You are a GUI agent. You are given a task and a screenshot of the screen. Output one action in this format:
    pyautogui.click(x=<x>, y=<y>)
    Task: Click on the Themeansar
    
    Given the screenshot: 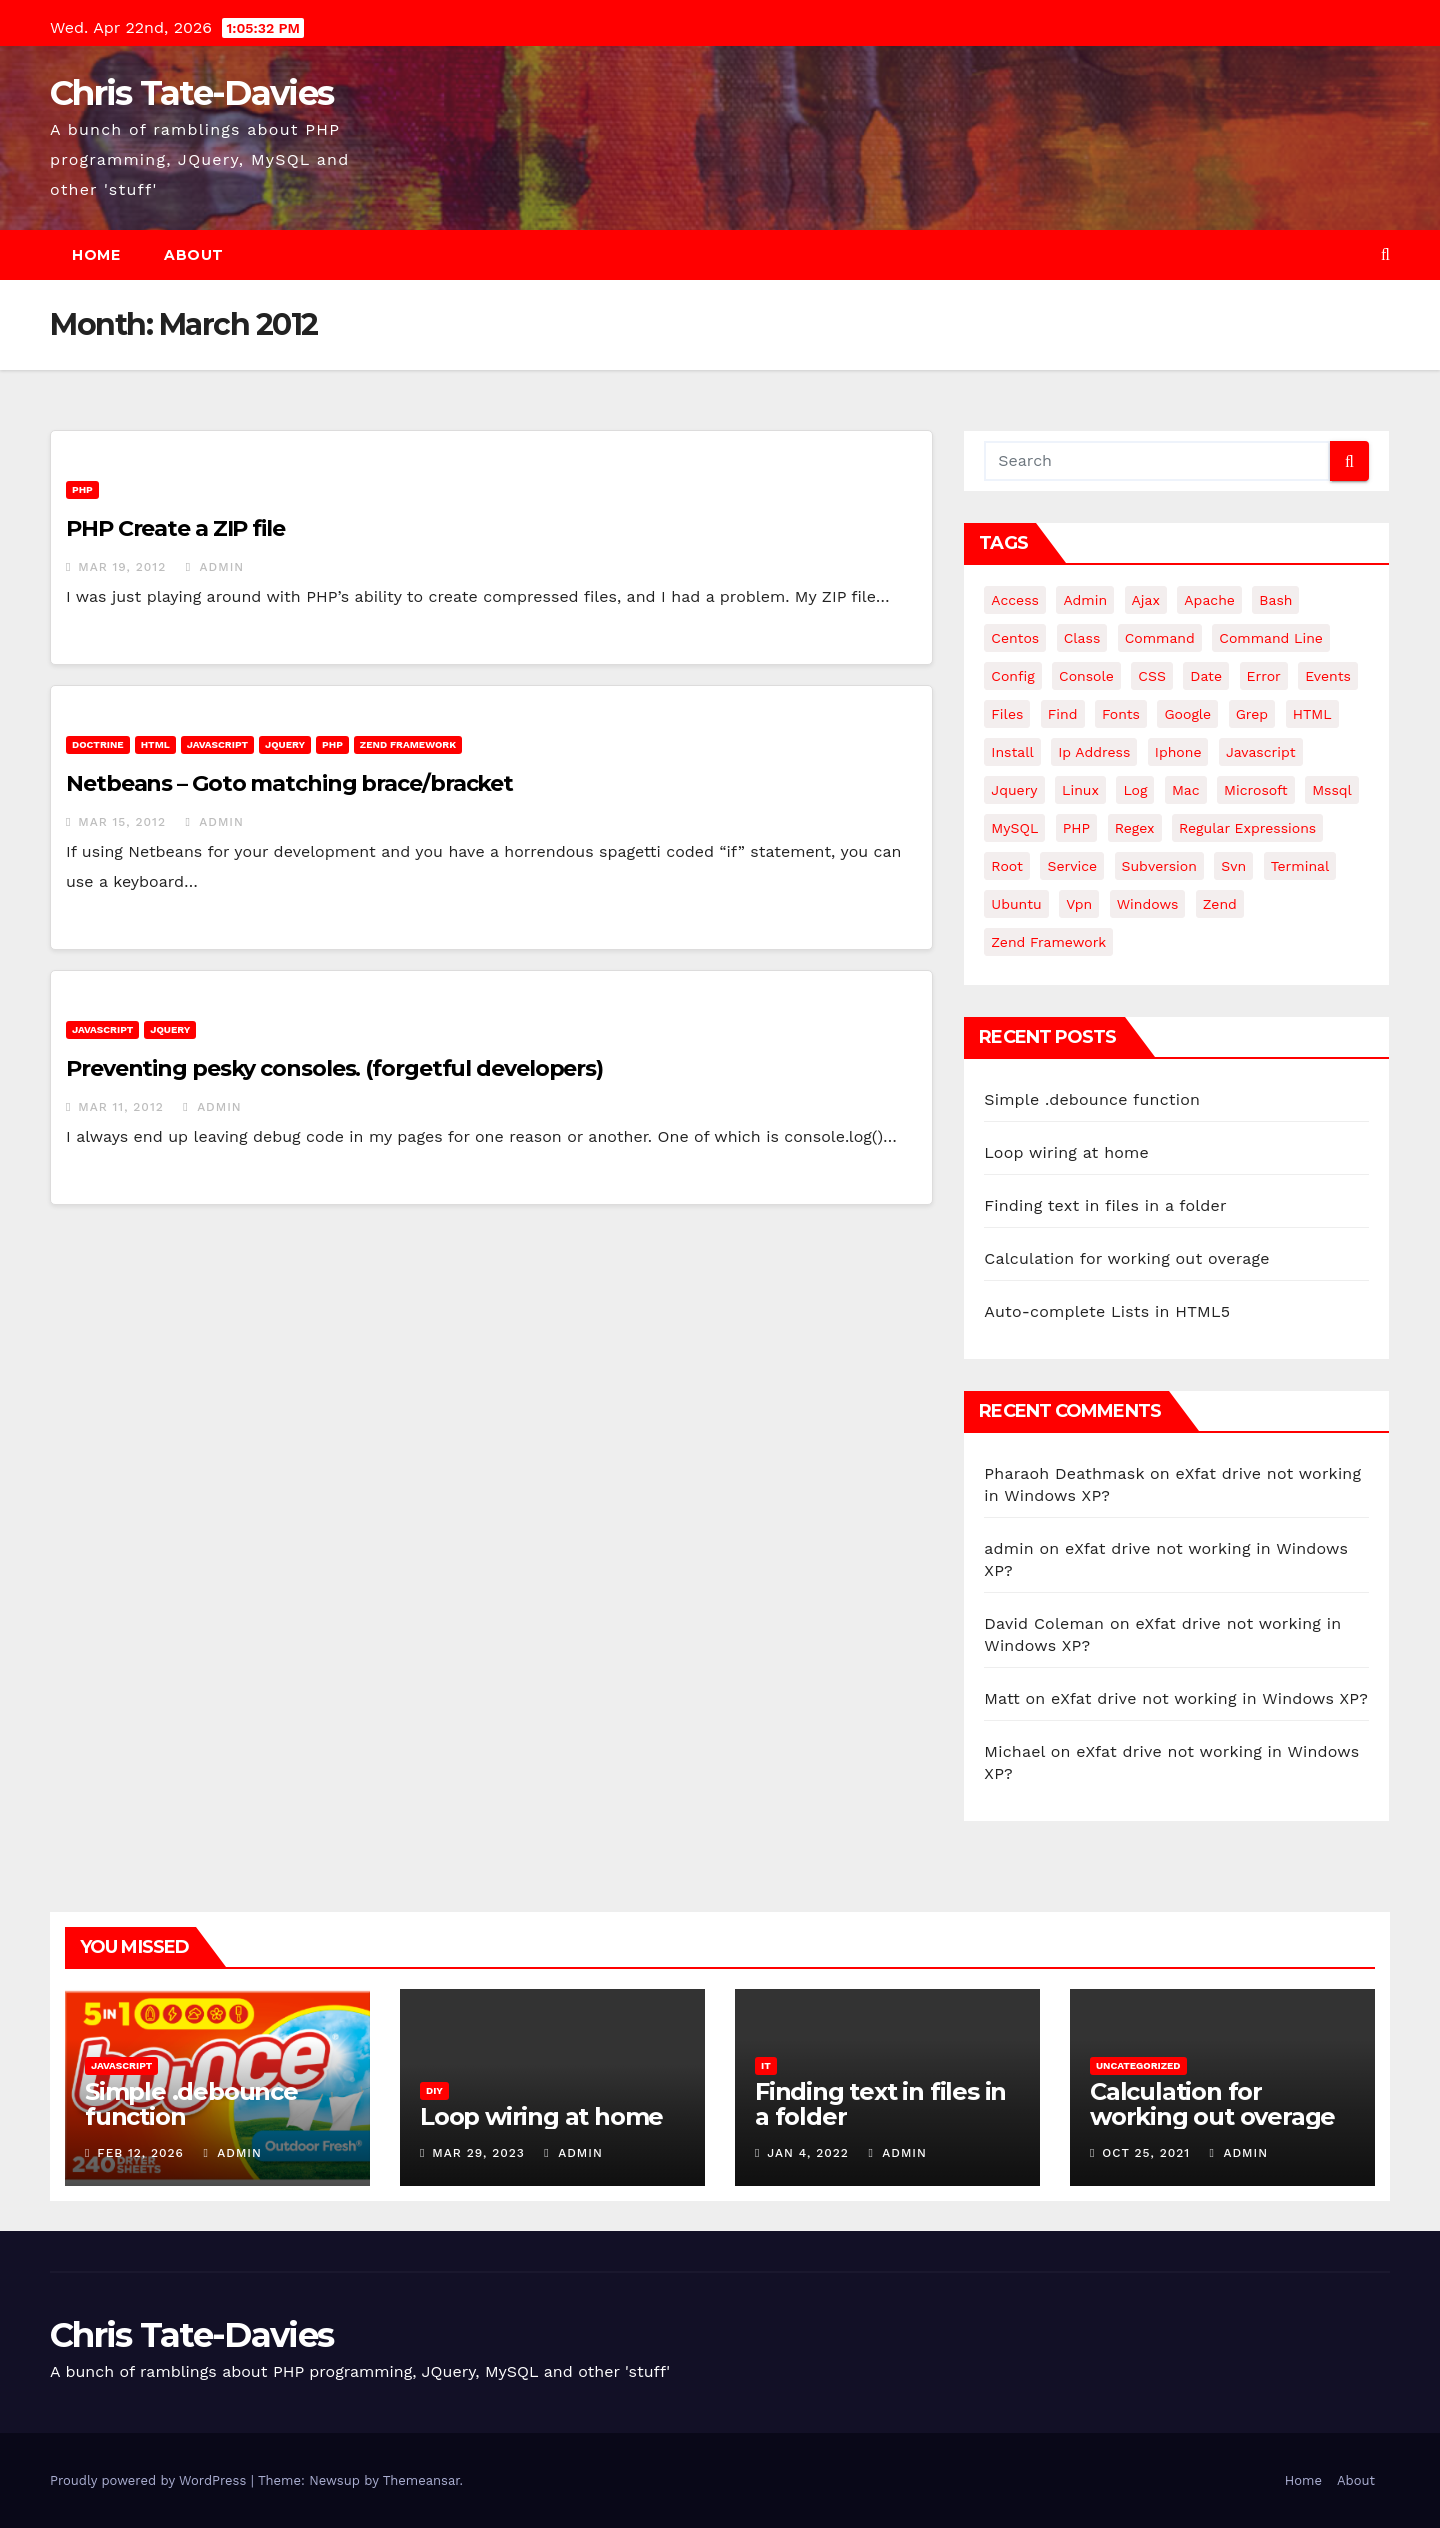 What is the action you would take?
    pyautogui.click(x=421, y=2480)
    